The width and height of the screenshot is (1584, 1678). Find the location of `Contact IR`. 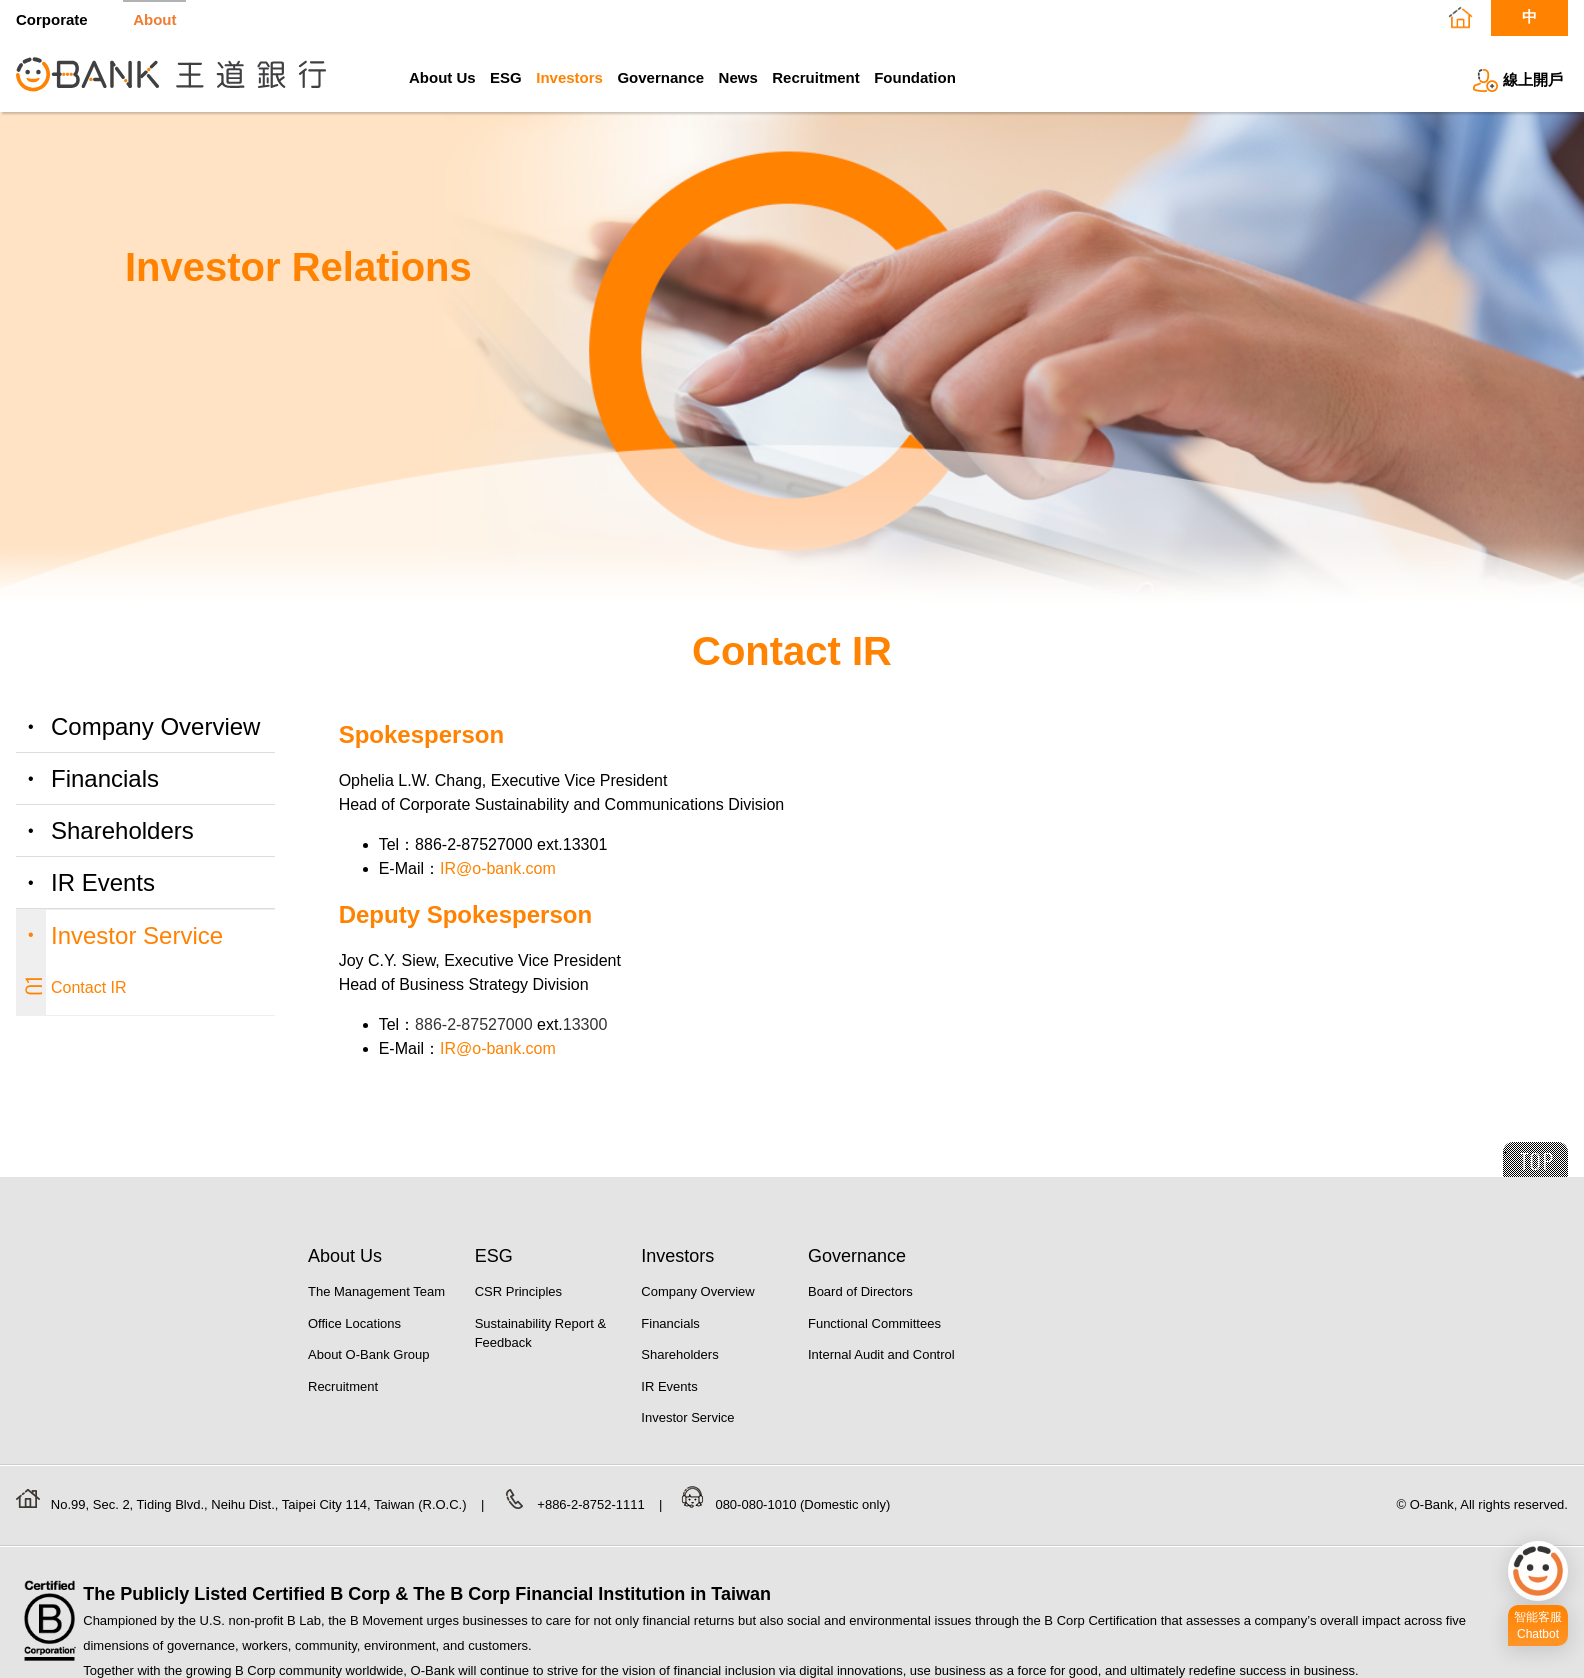

Contact IR is located at coordinates (89, 987).